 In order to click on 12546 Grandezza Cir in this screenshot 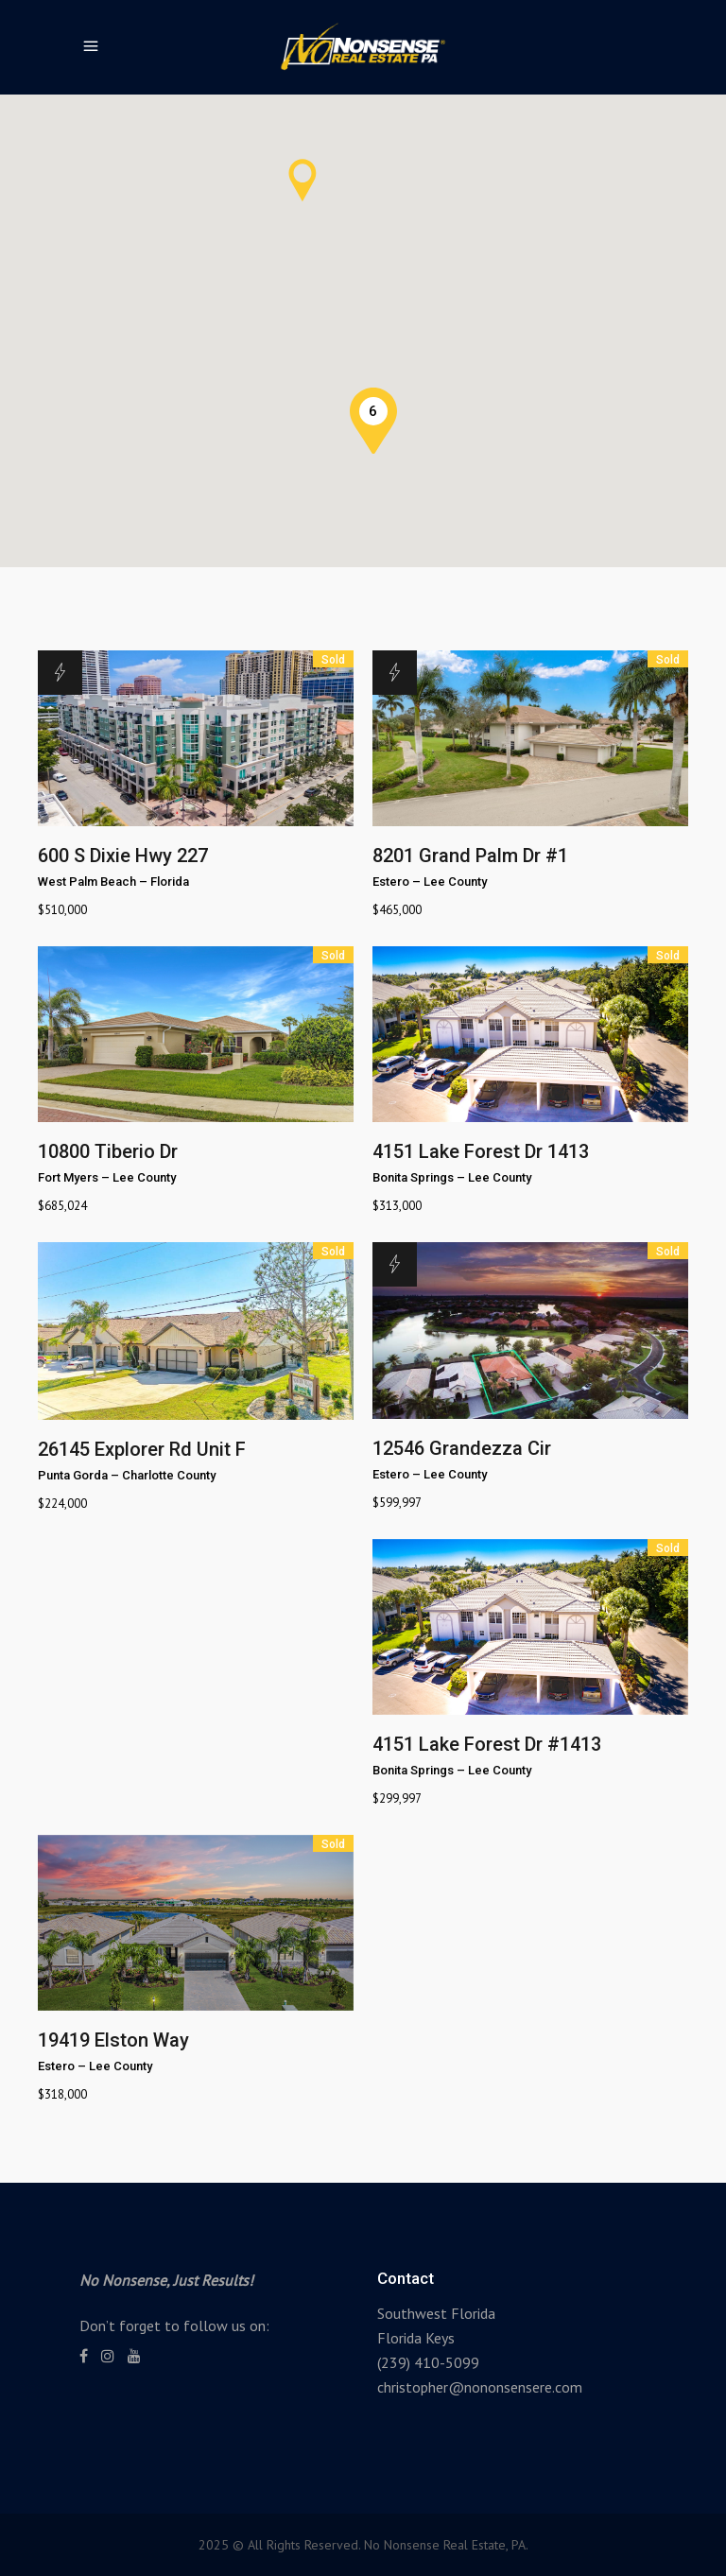, I will do `click(461, 1448)`.